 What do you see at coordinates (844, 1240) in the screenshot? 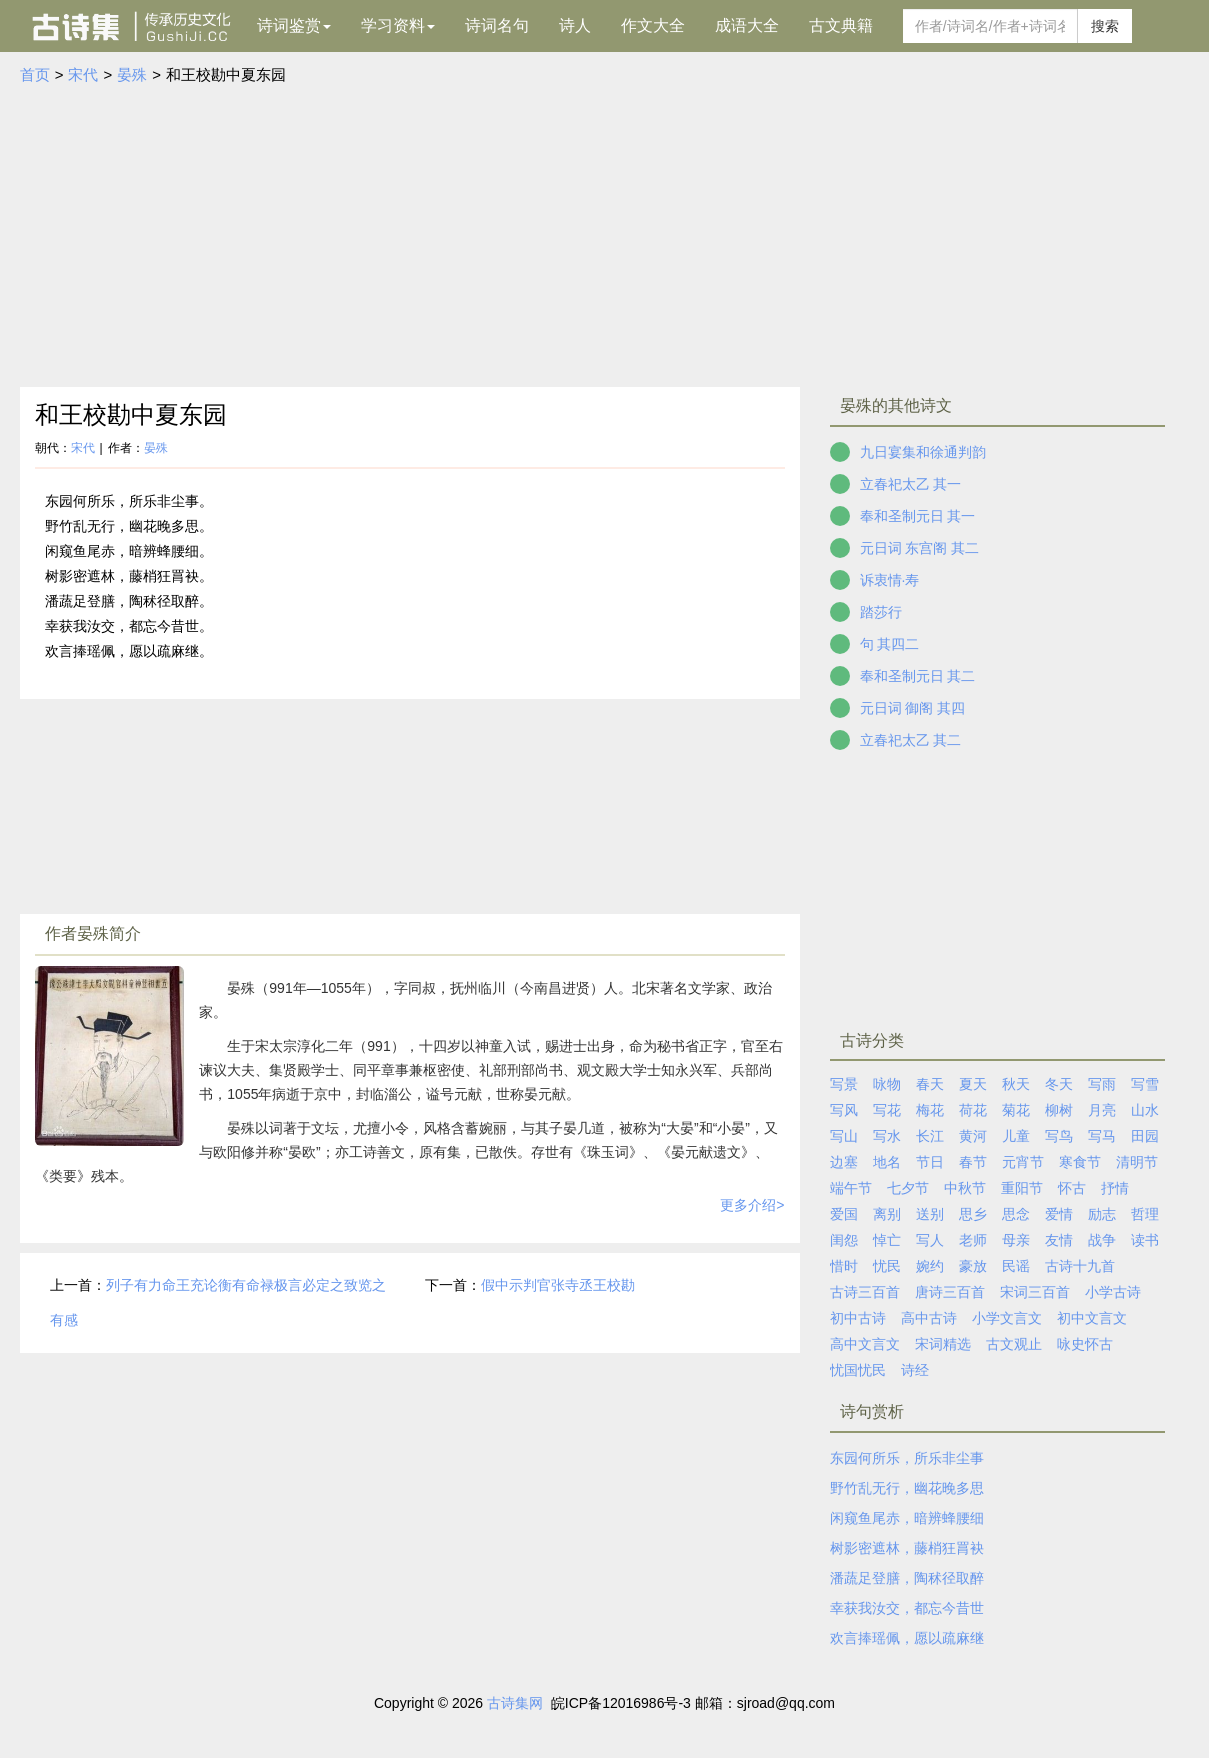
I see `闺怨` at bounding box center [844, 1240].